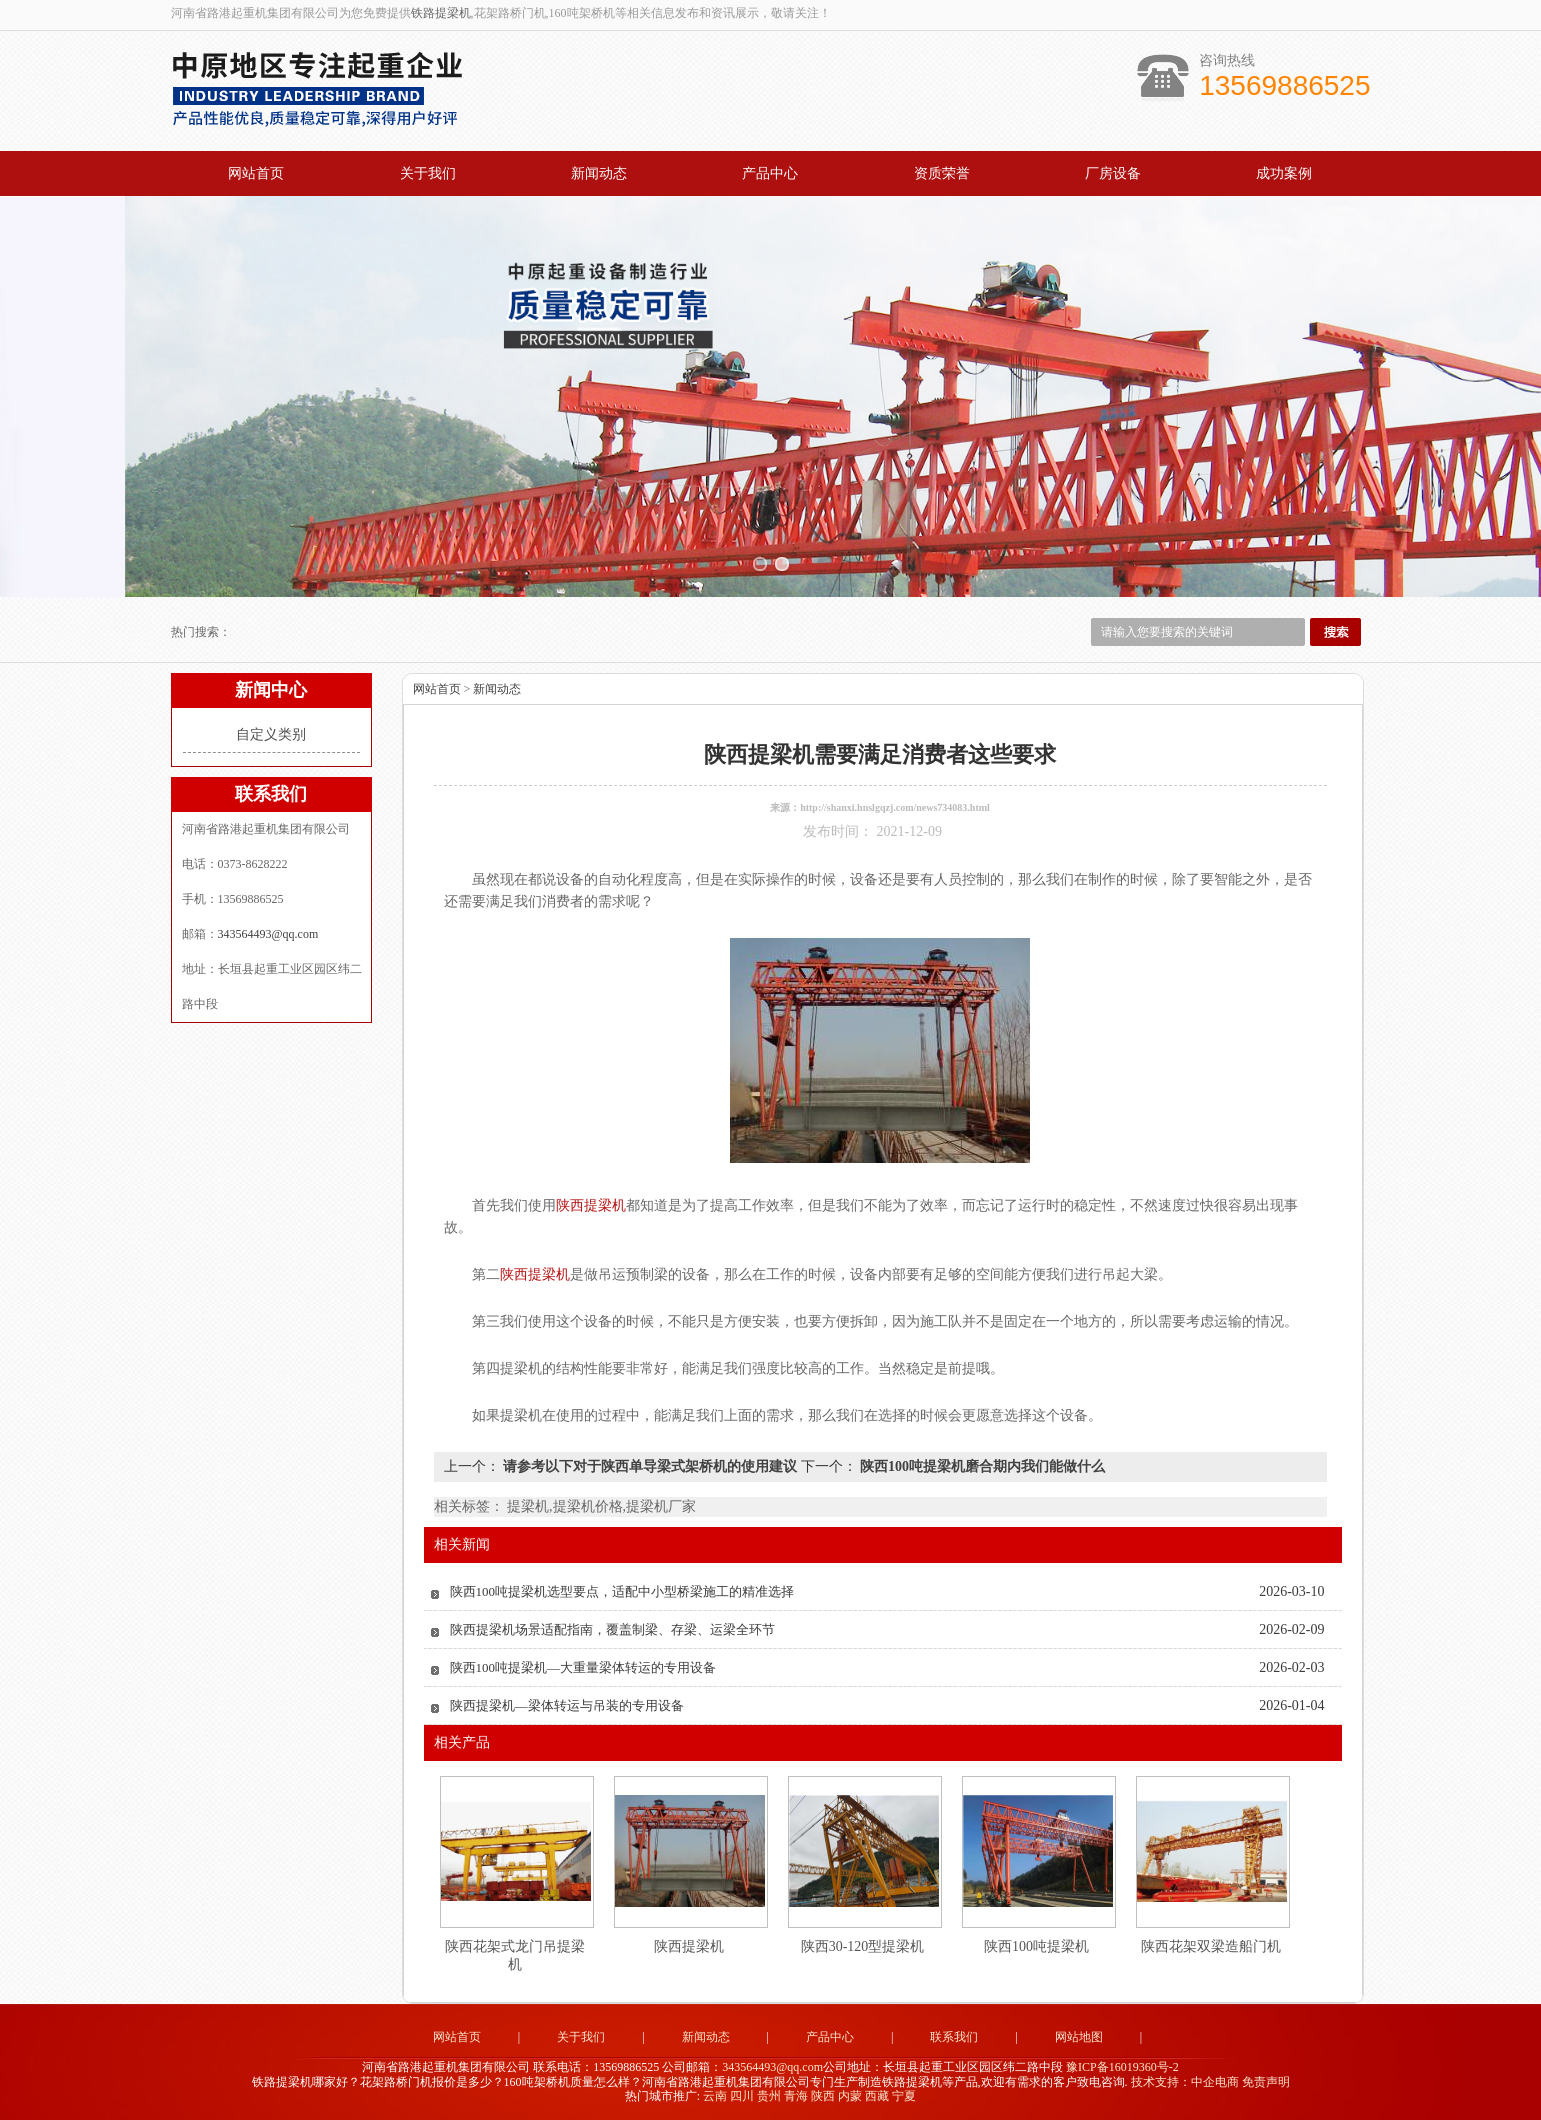 The width and height of the screenshot is (1541, 2120). I want to click on 技术支持：中企电商, so click(1185, 2082).